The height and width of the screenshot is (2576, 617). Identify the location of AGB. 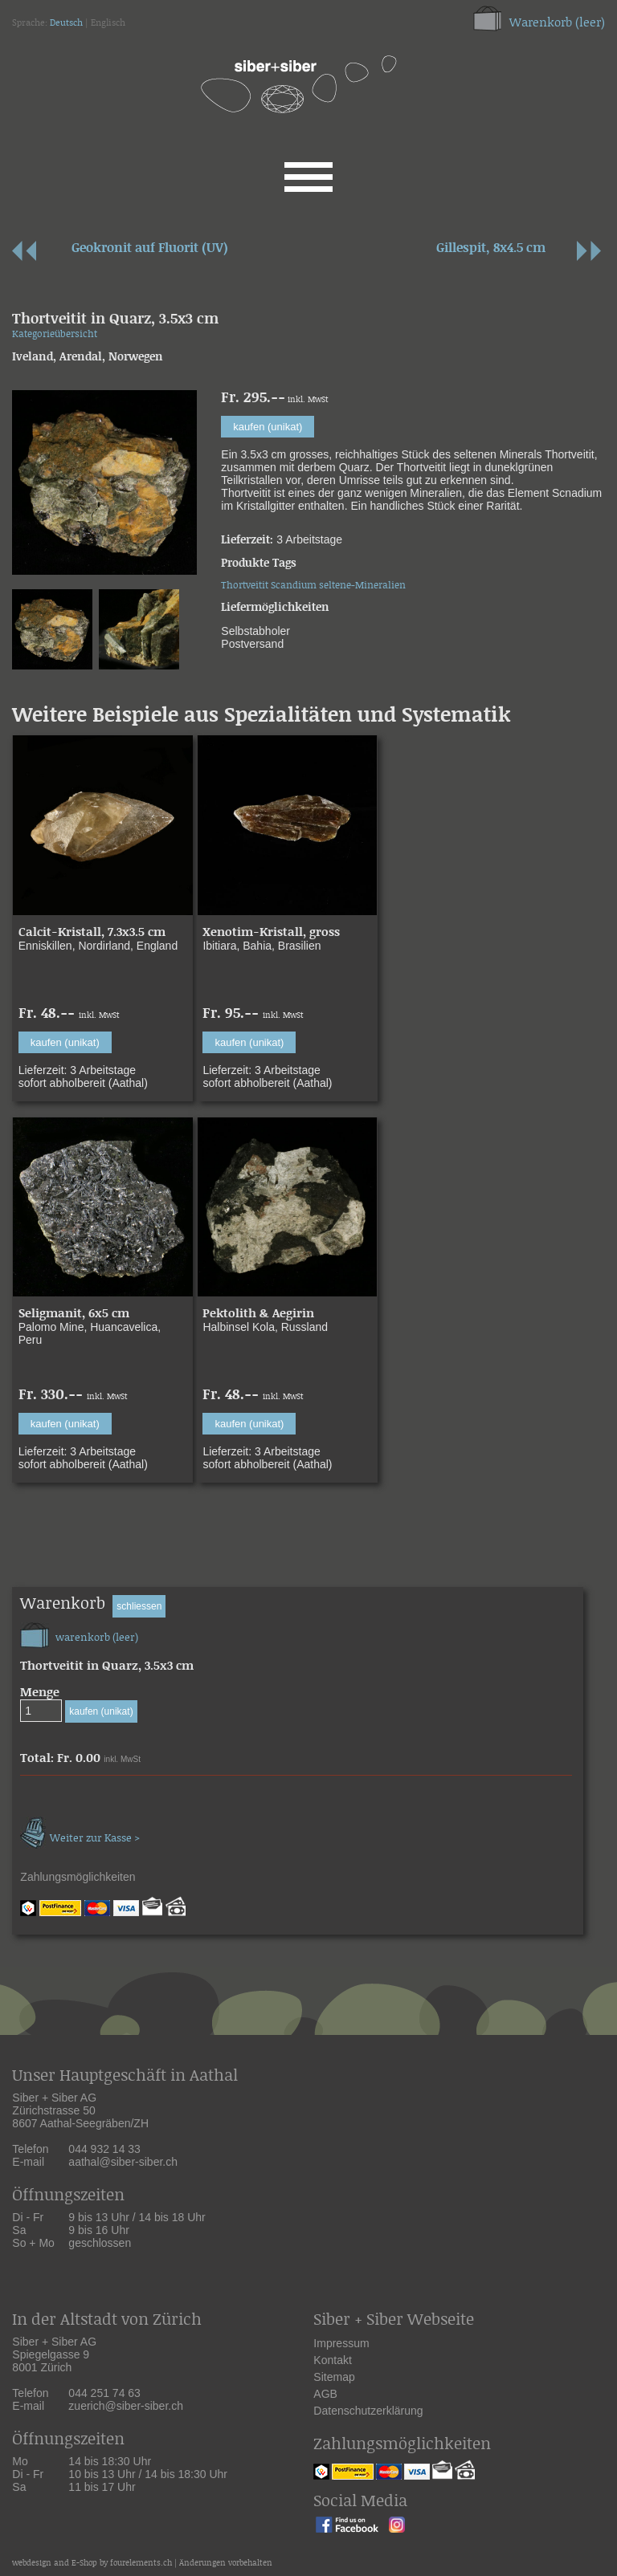
(325, 2393).